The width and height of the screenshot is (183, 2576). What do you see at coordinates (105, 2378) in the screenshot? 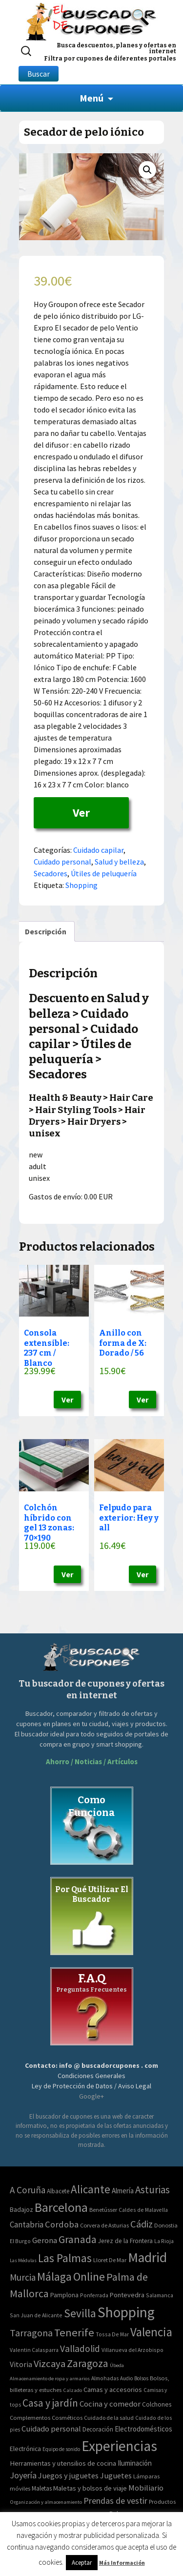
I see `Almohadas [Almohadas (41 elementos)]` at bounding box center [105, 2378].